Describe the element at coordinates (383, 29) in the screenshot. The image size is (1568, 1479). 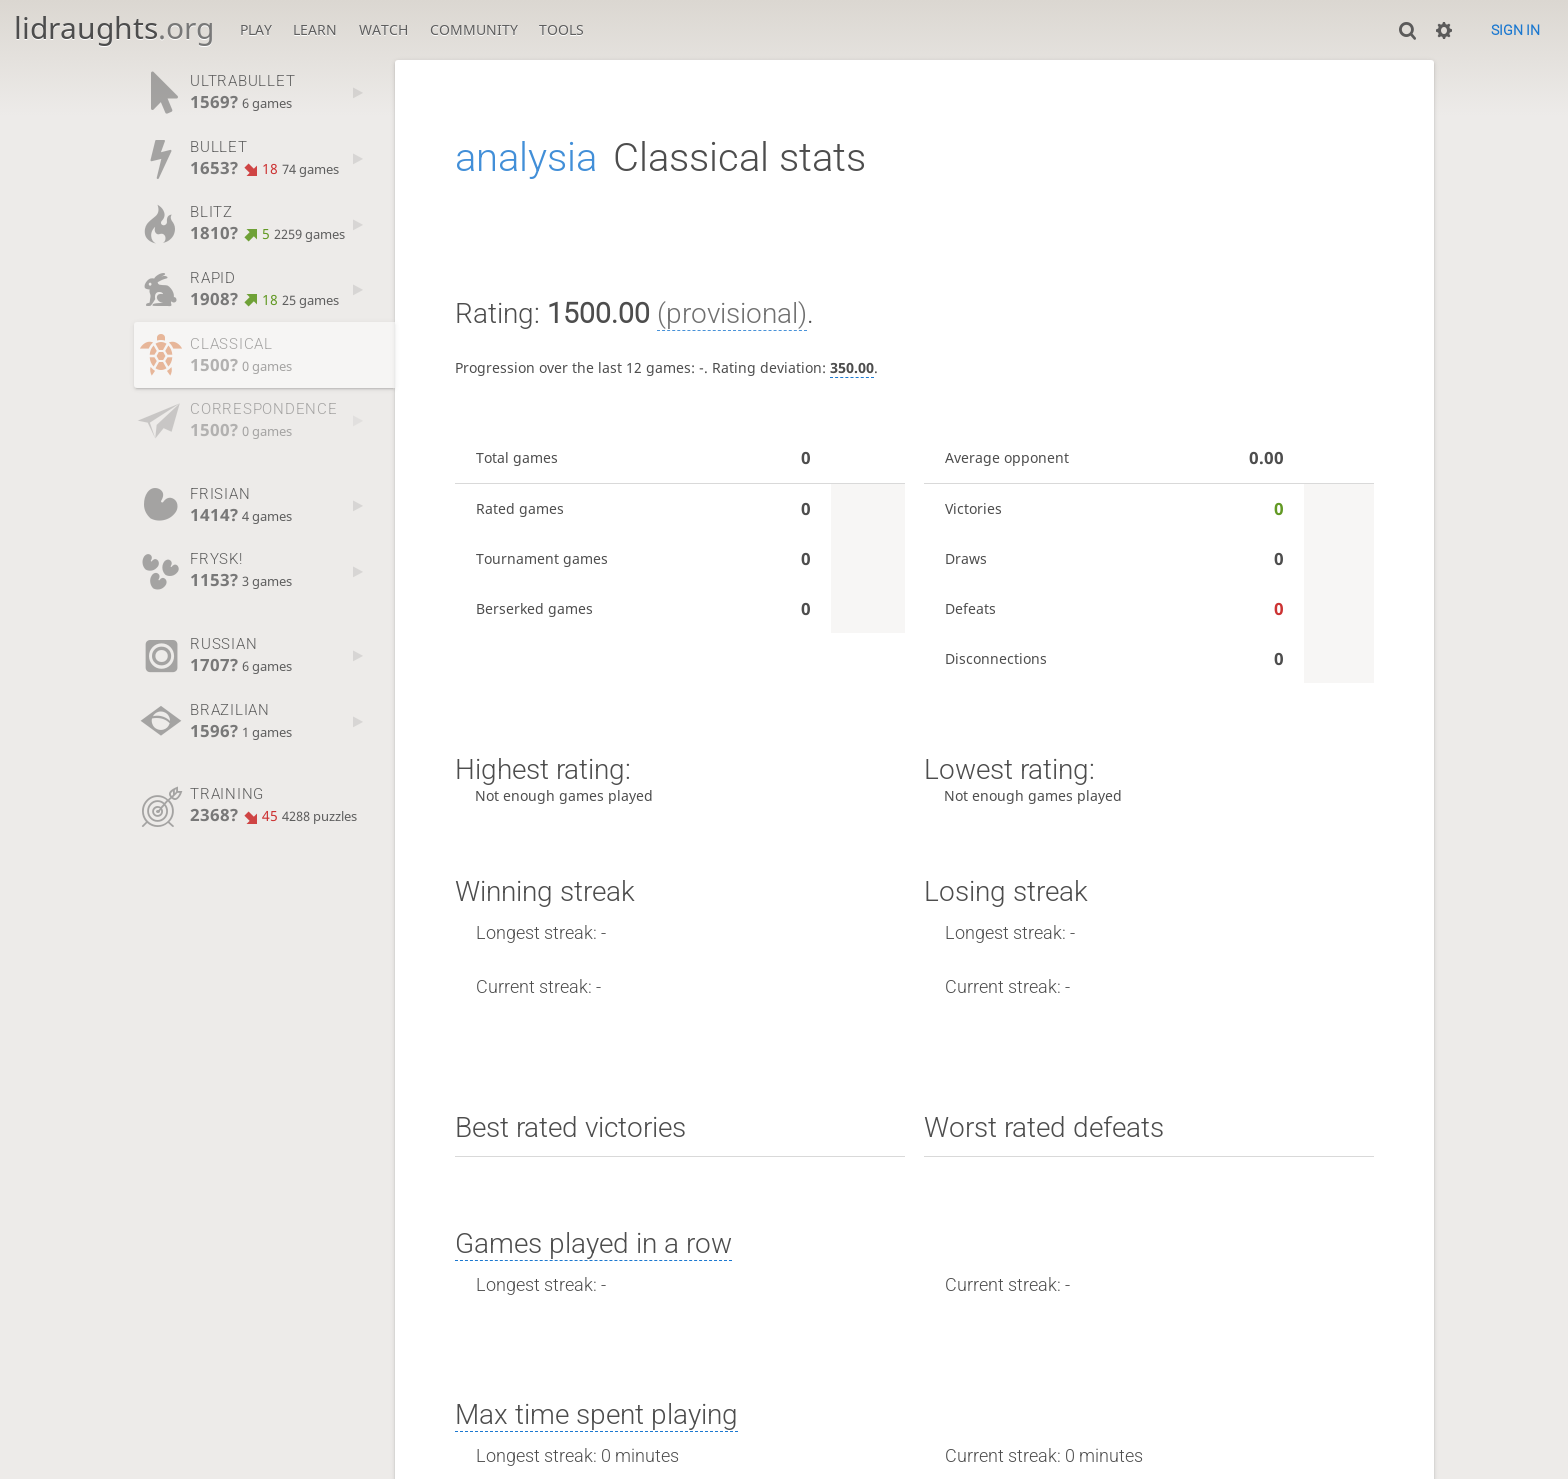
I see `Watch` at that location.